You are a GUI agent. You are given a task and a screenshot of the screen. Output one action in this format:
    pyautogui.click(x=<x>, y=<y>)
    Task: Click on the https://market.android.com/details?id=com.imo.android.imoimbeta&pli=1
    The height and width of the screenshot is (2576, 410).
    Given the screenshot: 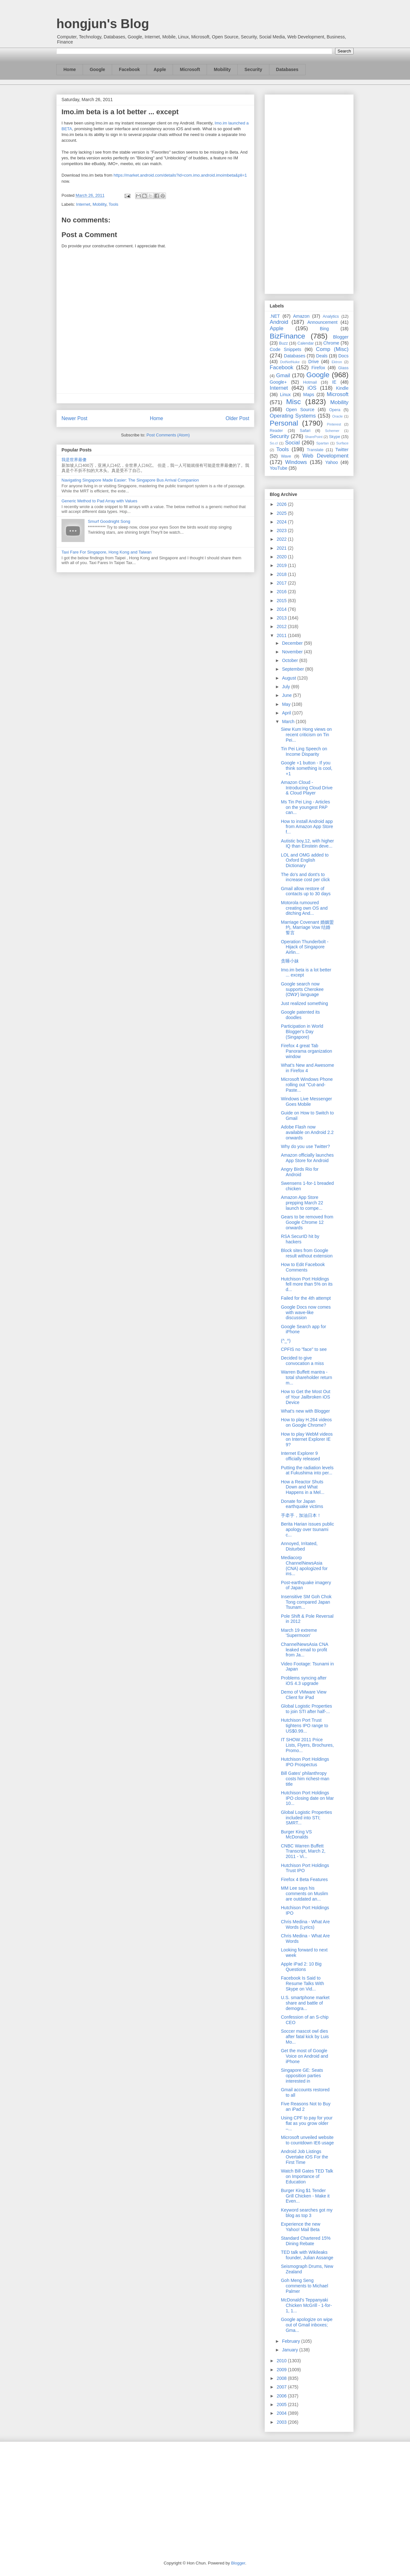 What is the action you would take?
    pyautogui.click(x=180, y=175)
    